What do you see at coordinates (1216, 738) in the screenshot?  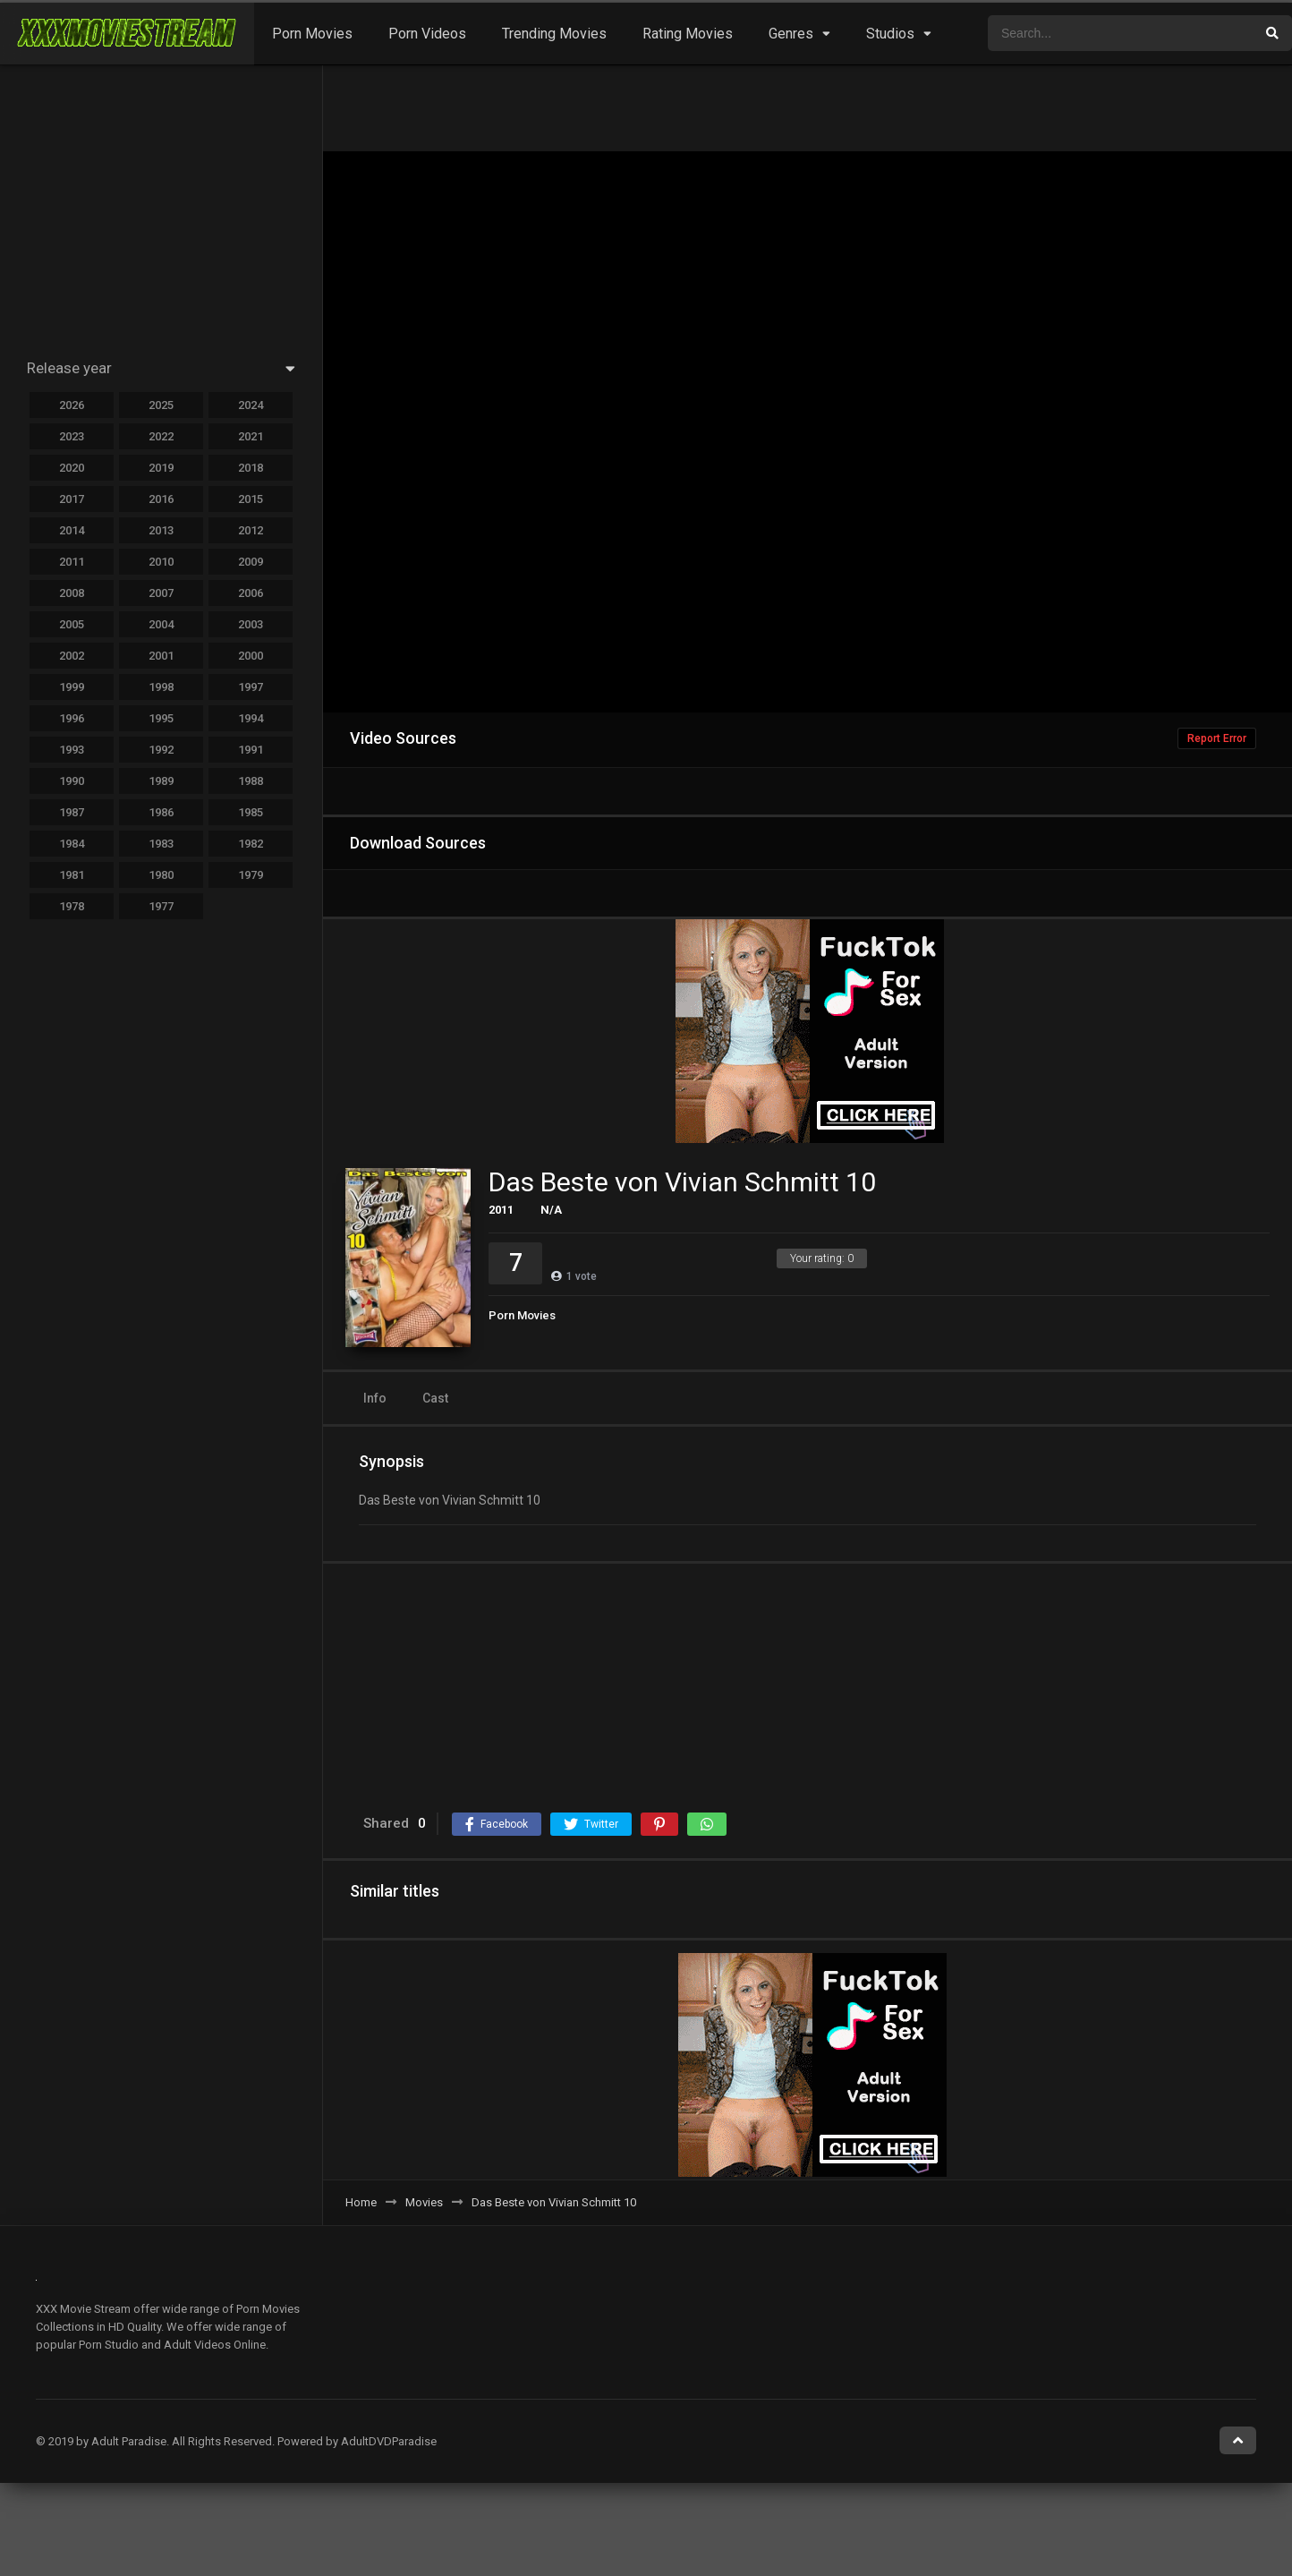 I see `Report Error` at bounding box center [1216, 738].